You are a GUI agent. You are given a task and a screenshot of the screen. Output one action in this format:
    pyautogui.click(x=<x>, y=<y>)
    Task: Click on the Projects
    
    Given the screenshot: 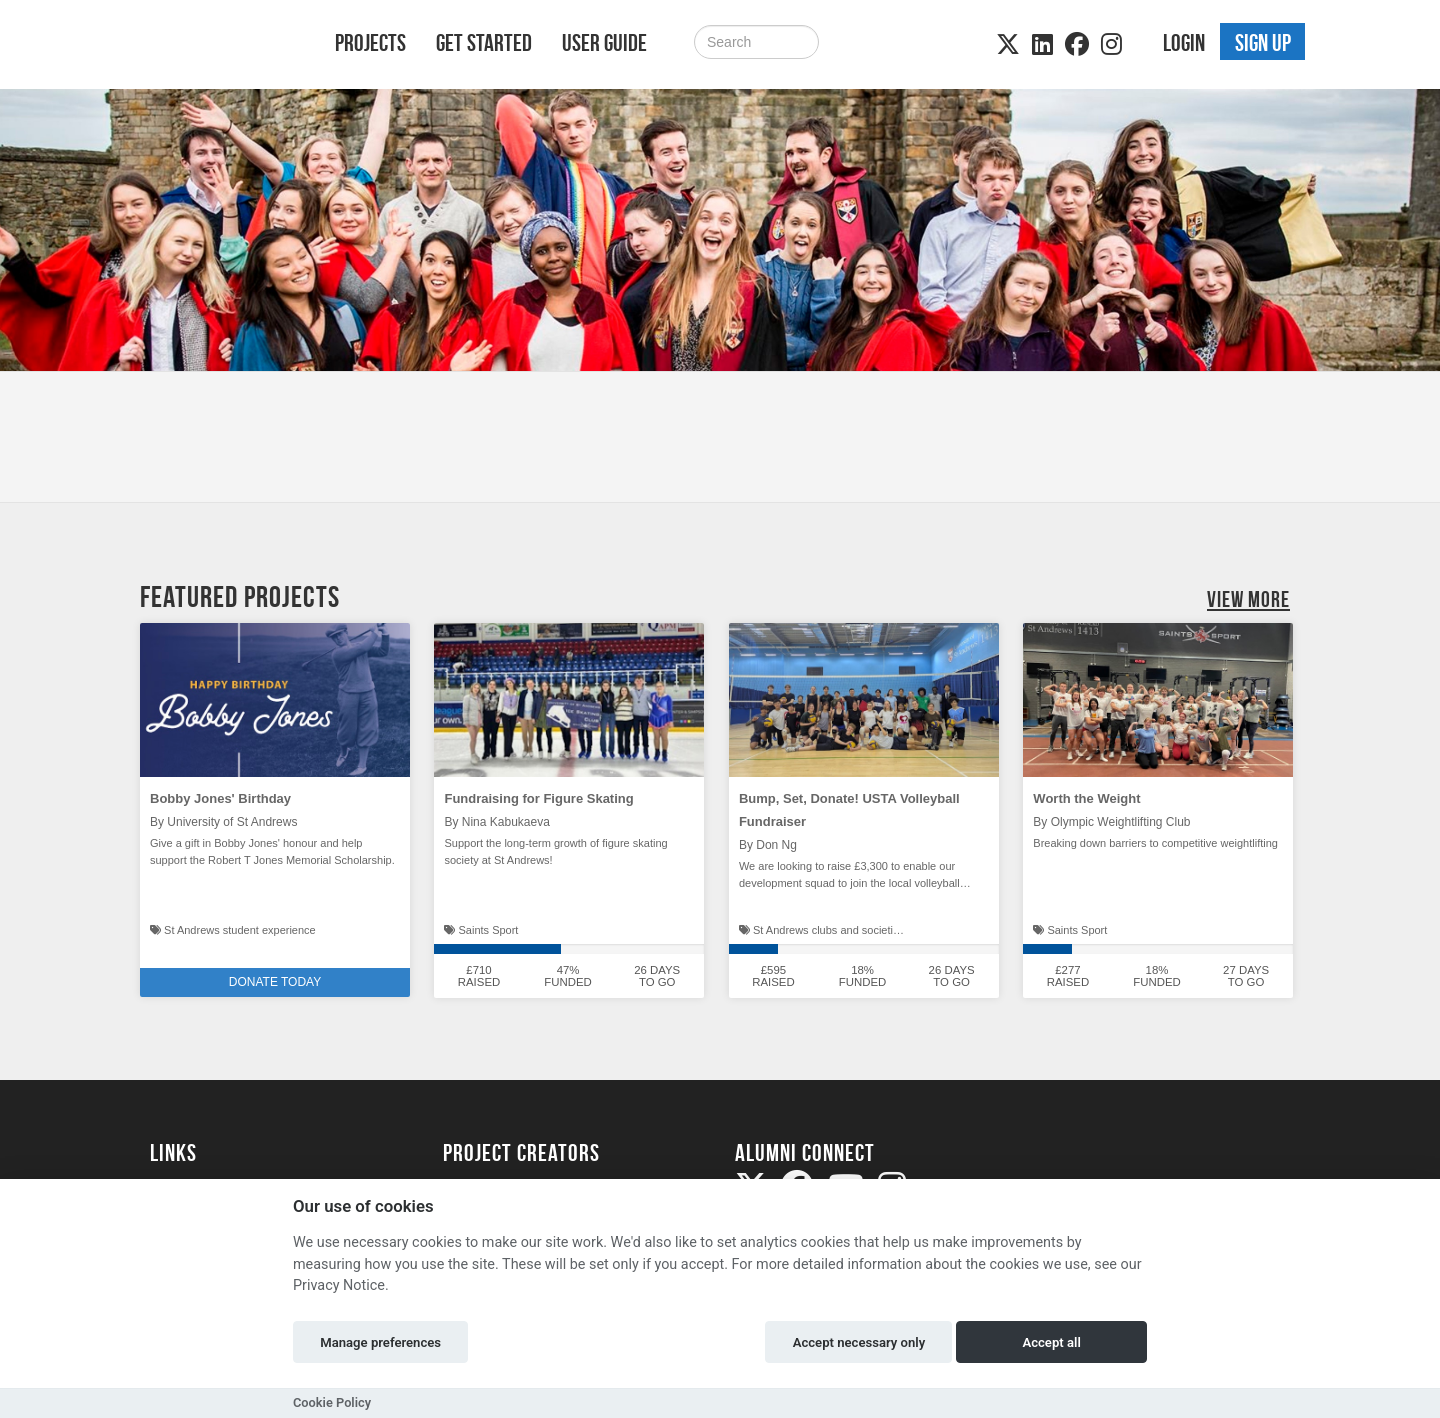 What is the action you would take?
    pyautogui.click(x=370, y=43)
    